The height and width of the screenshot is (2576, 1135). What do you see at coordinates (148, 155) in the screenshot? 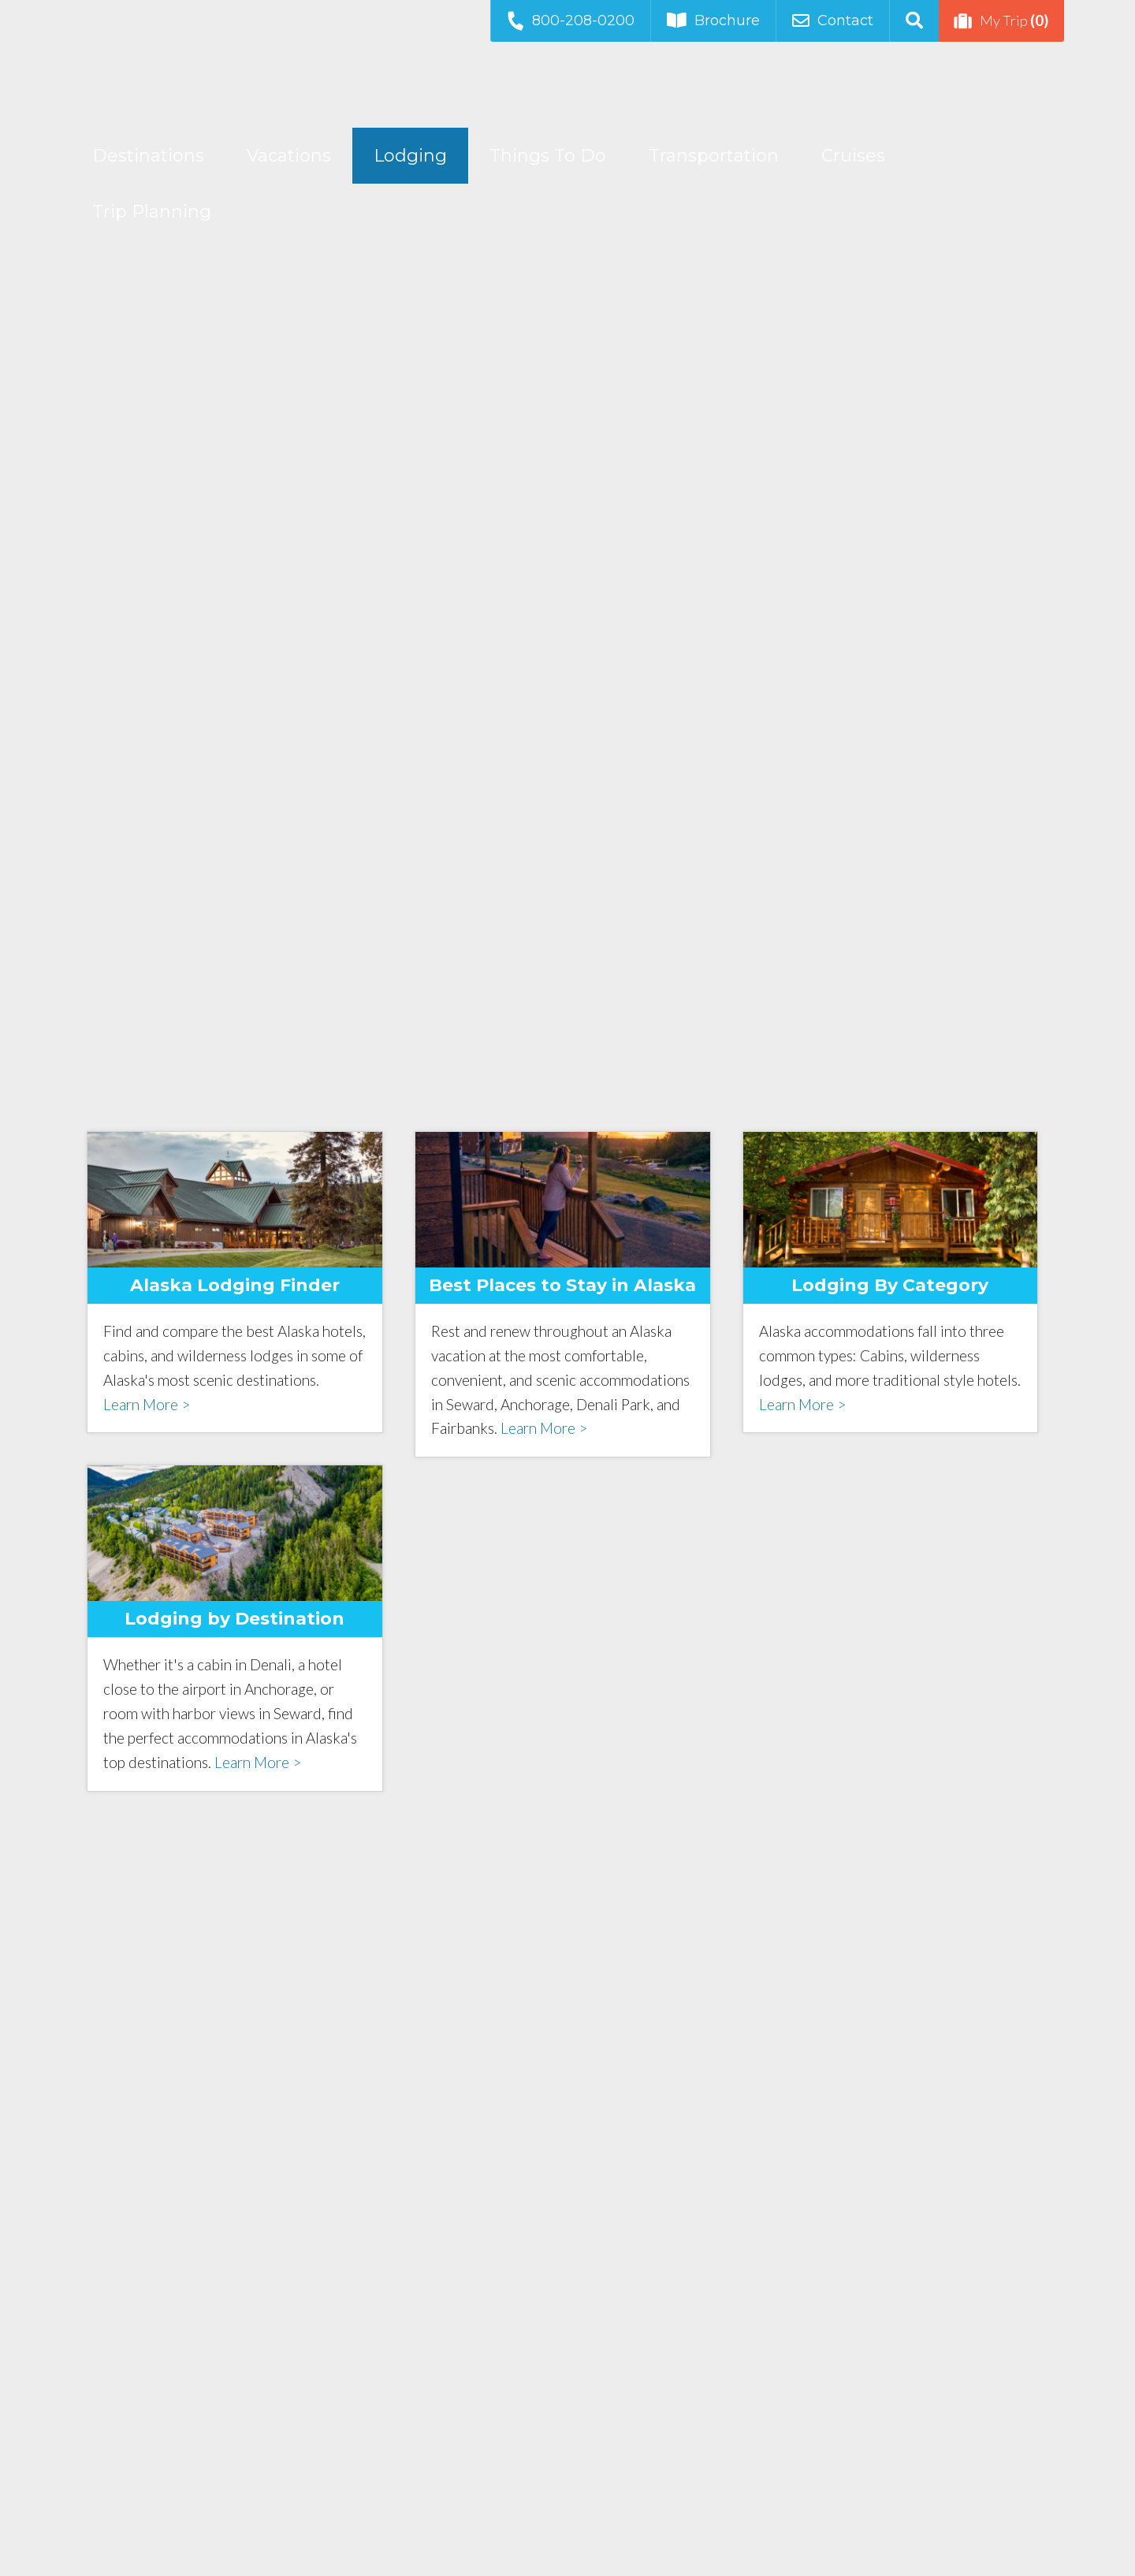
I see `Destinations` at bounding box center [148, 155].